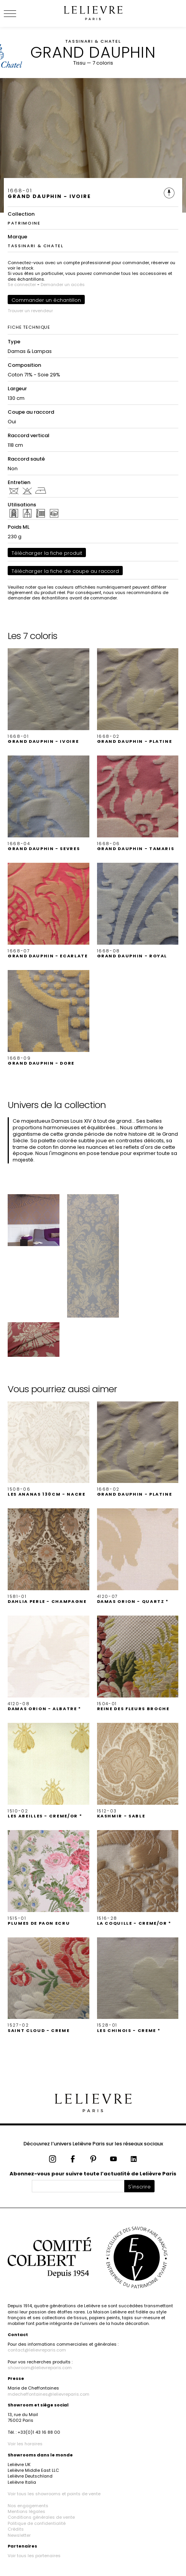 Image resolution: width=186 pixels, height=2576 pixels. I want to click on [Ouvrir le menu], so click(19, 13).